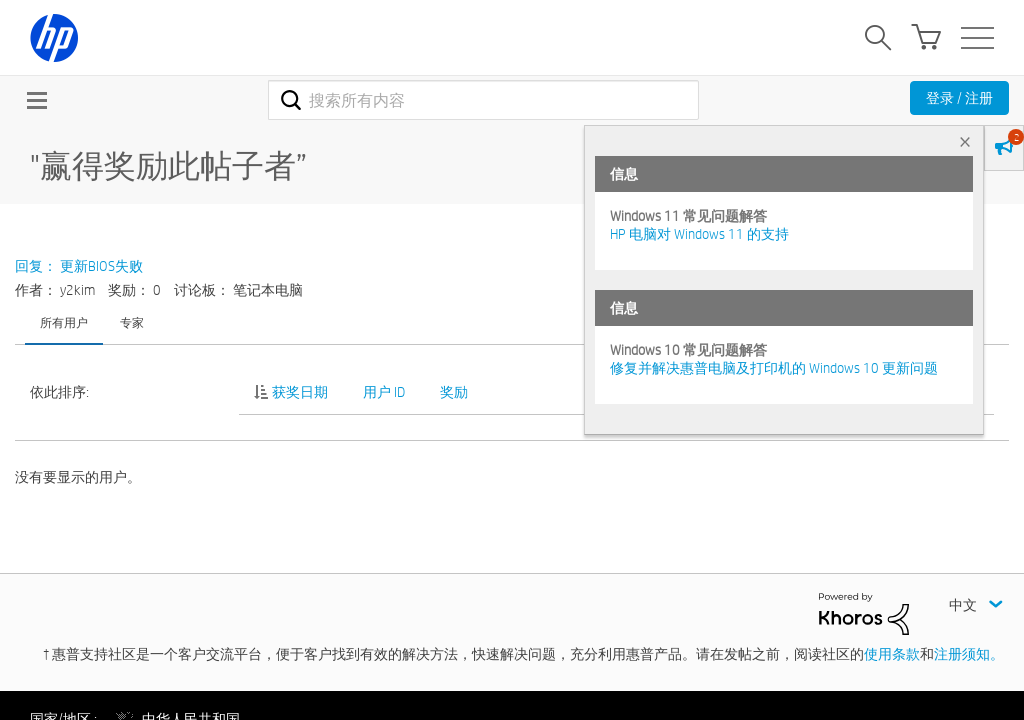  Describe the element at coordinates (774, 368) in the screenshot. I see `修复并解决惠普电脑及打印机的 Windows 10 更新问题` at that location.